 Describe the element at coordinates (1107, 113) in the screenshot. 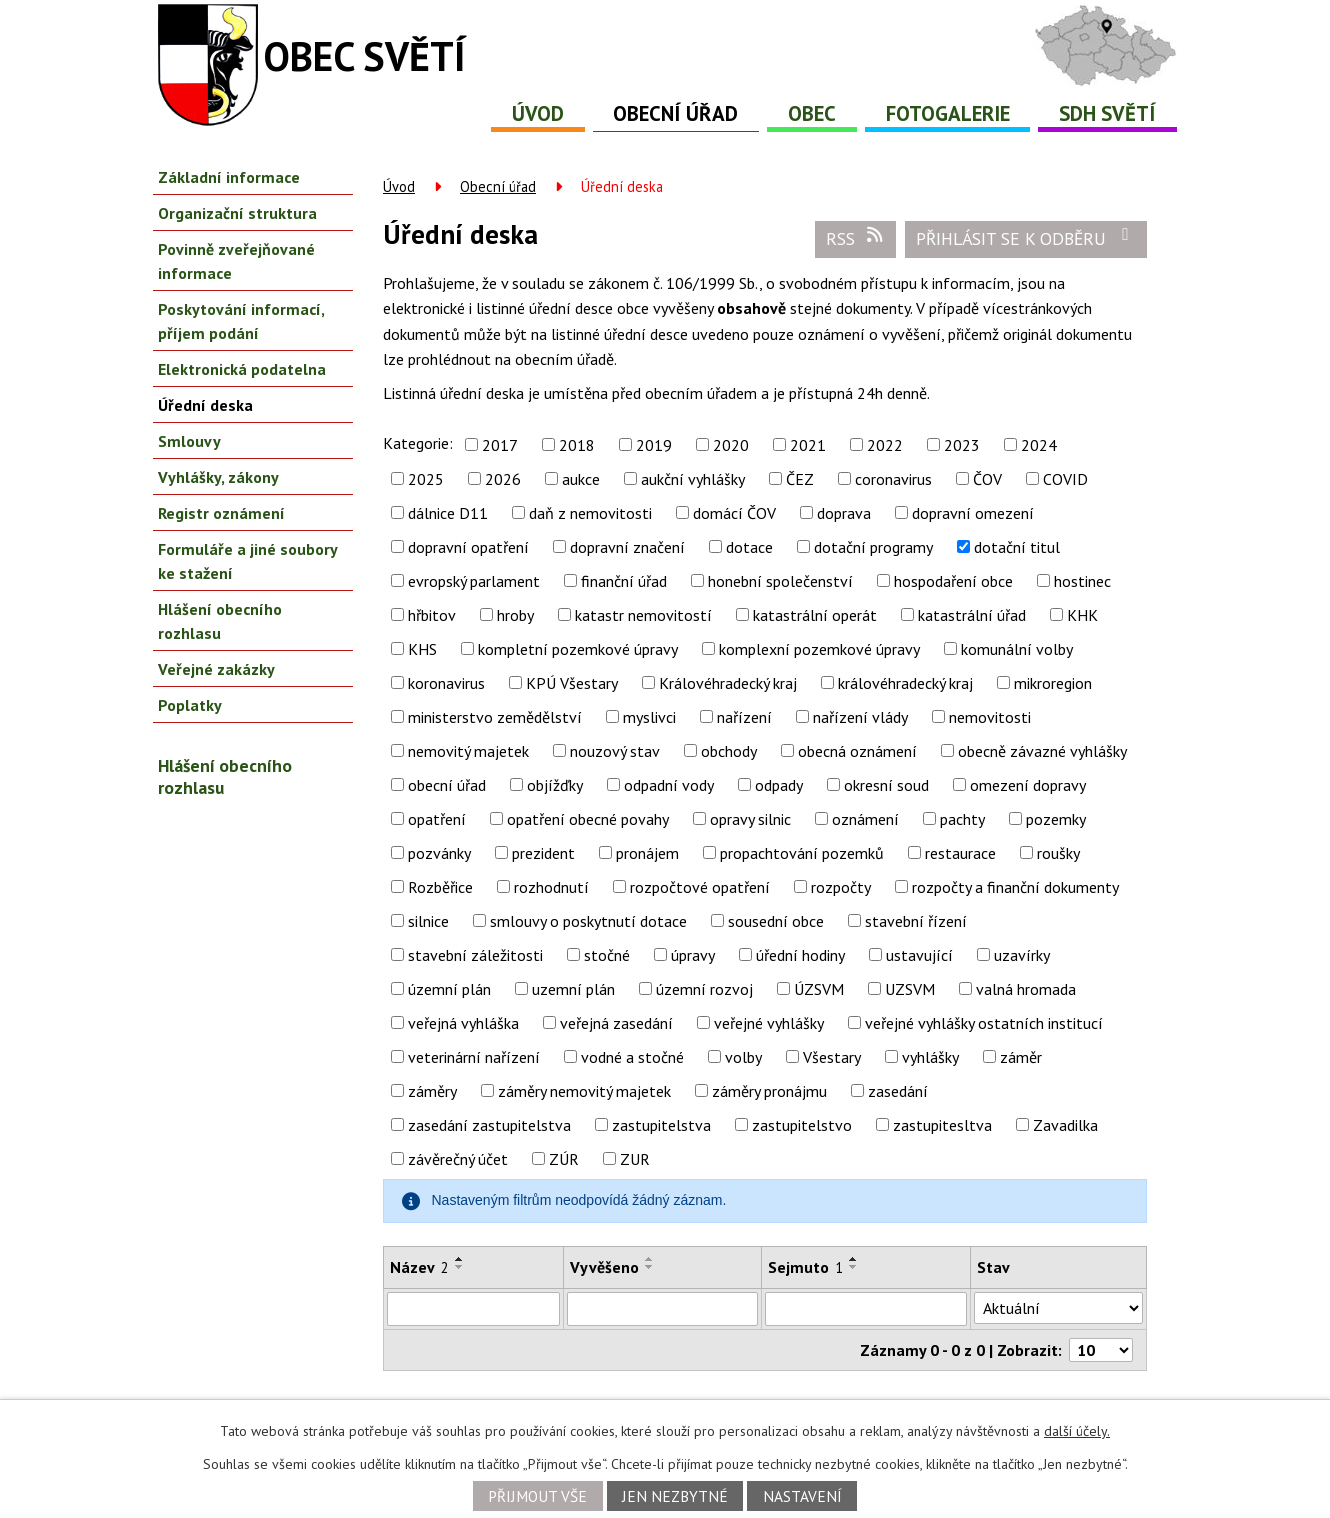

I see `SDH Světí` at that location.